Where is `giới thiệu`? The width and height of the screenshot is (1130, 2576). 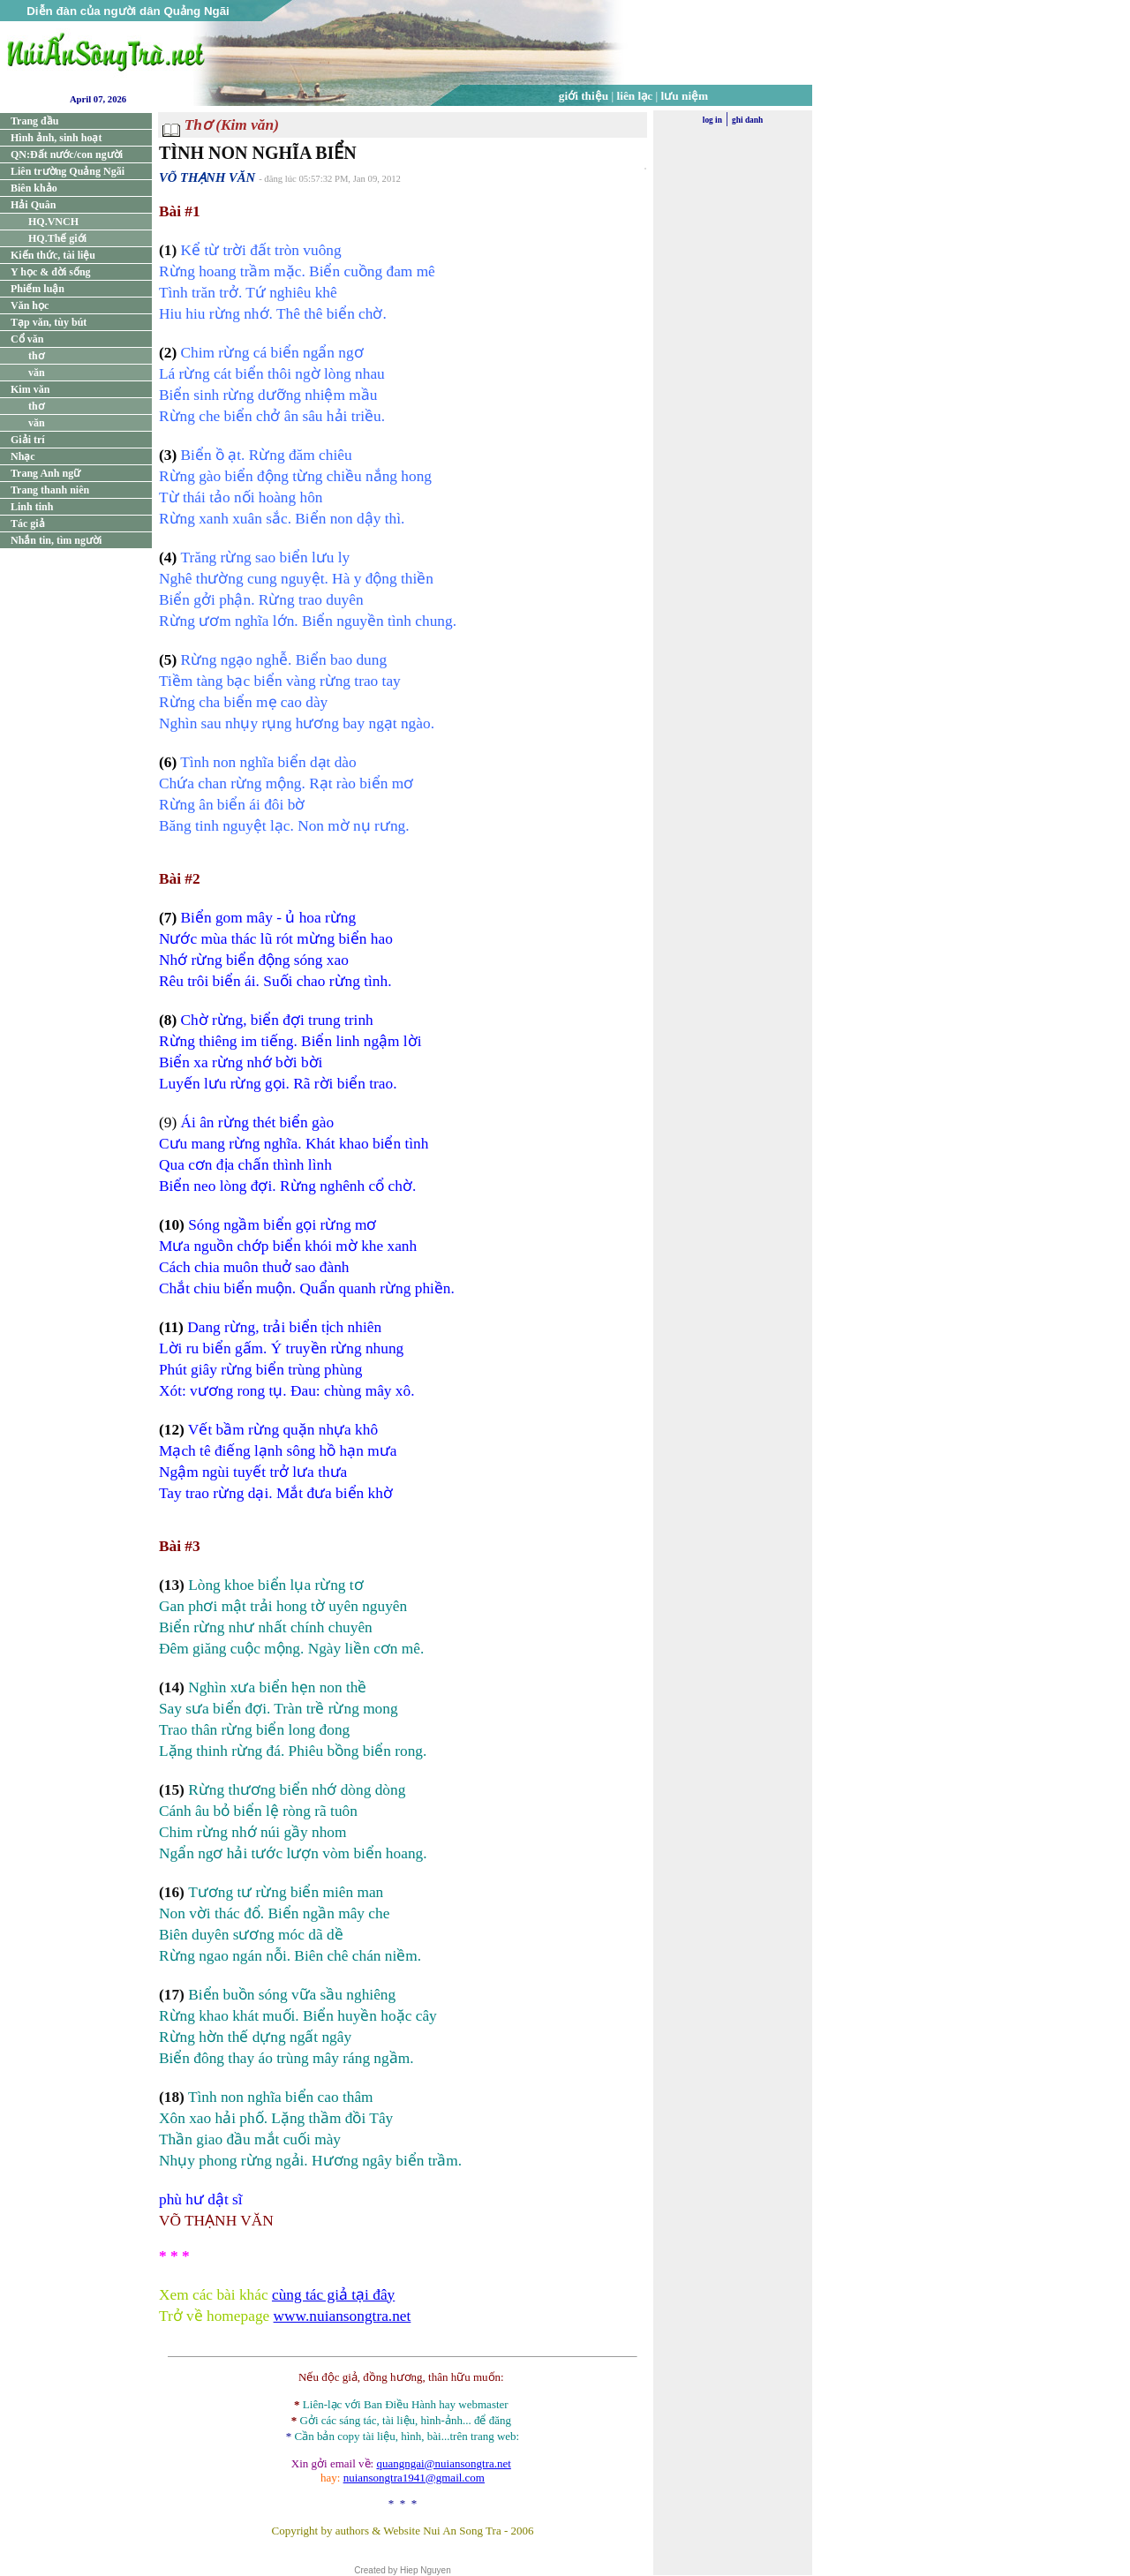 giới thiệu is located at coordinates (583, 95).